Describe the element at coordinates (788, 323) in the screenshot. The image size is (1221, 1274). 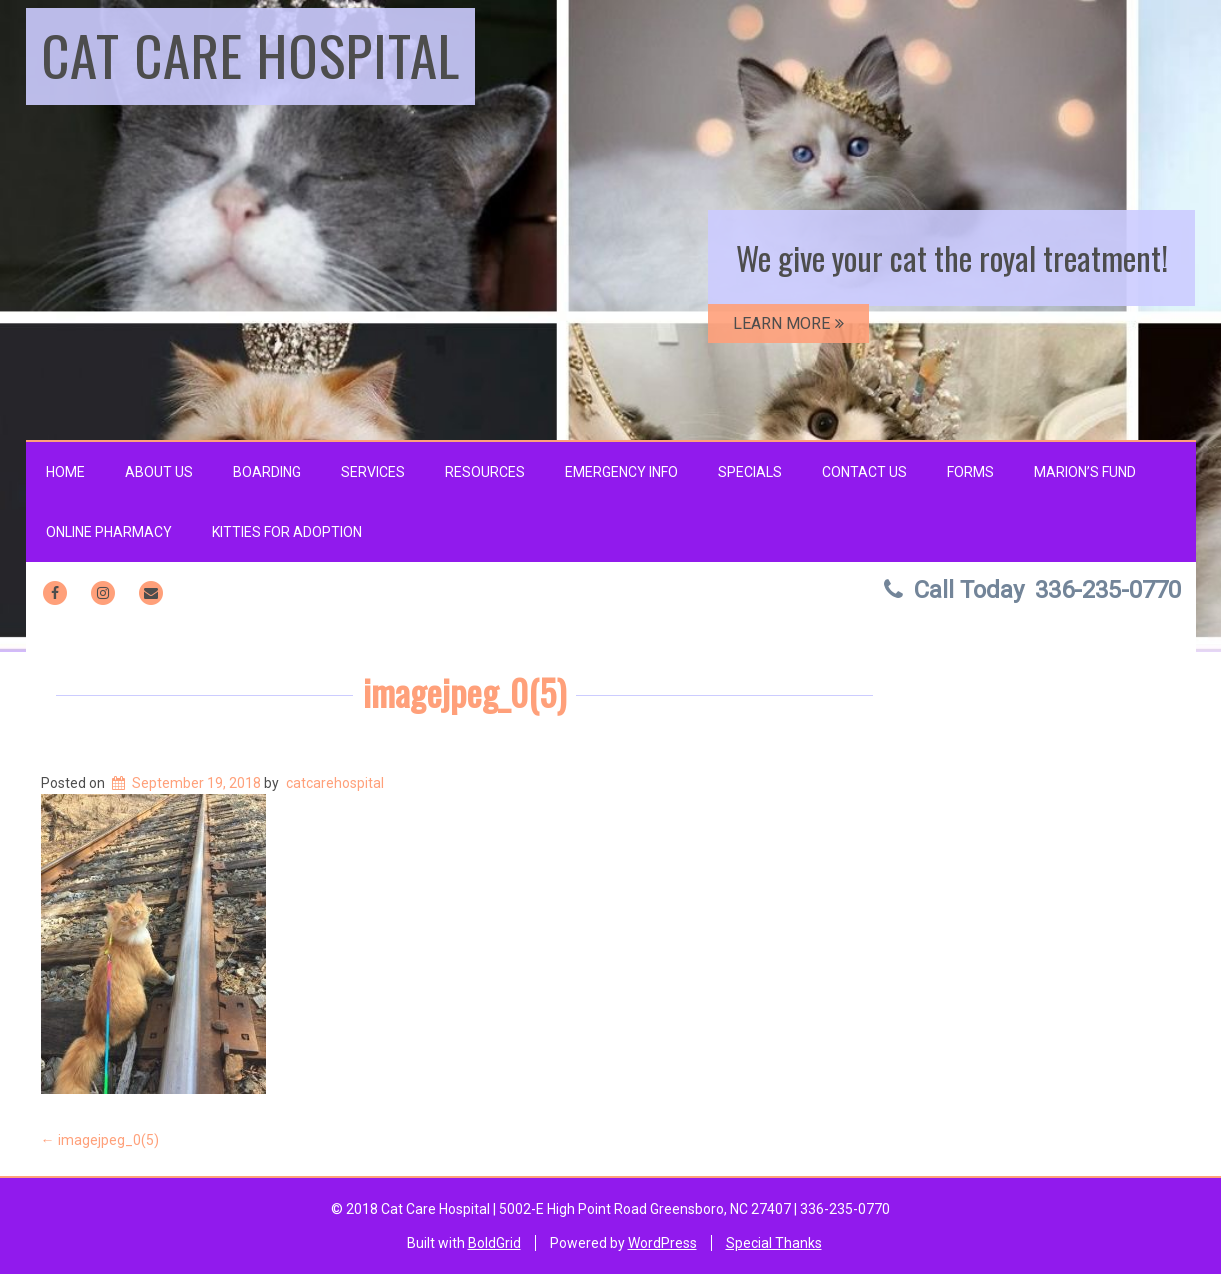
I see `LEARN MORE` at that location.